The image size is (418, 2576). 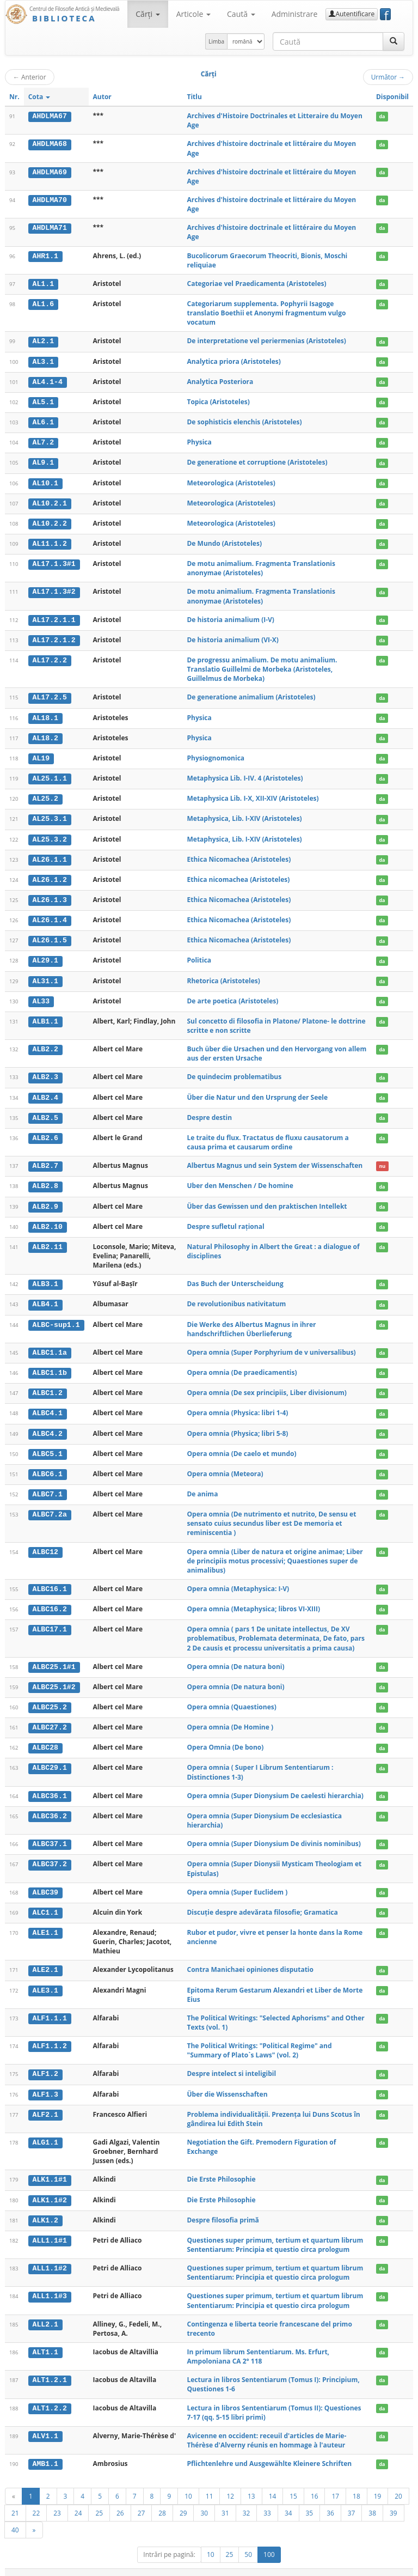 What do you see at coordinates (266, 1384) in the screenshot?
I see `Opera omnia (De sex principiis, Liber divisionum)` at bounding box center [266, 1384].